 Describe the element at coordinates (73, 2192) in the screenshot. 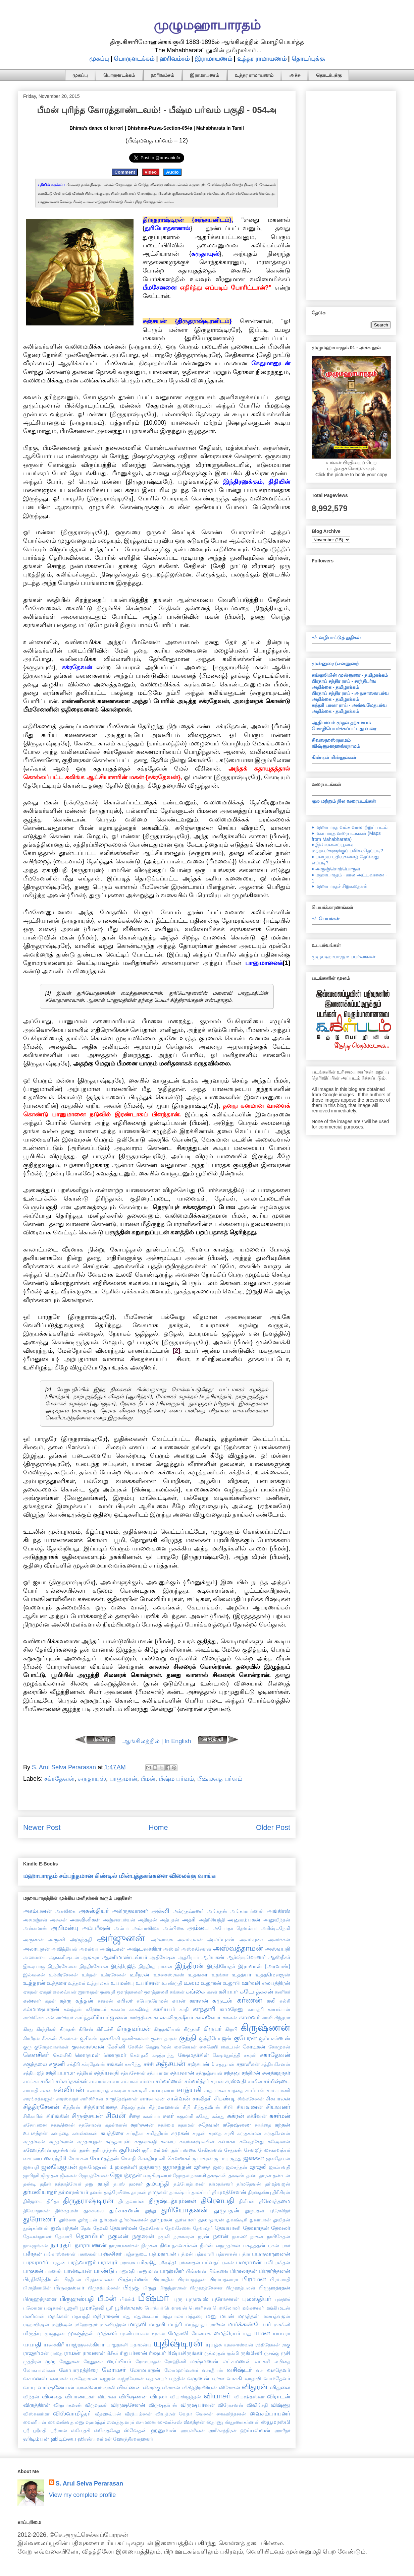

I see `தர்மாரண்யர்` at that location.